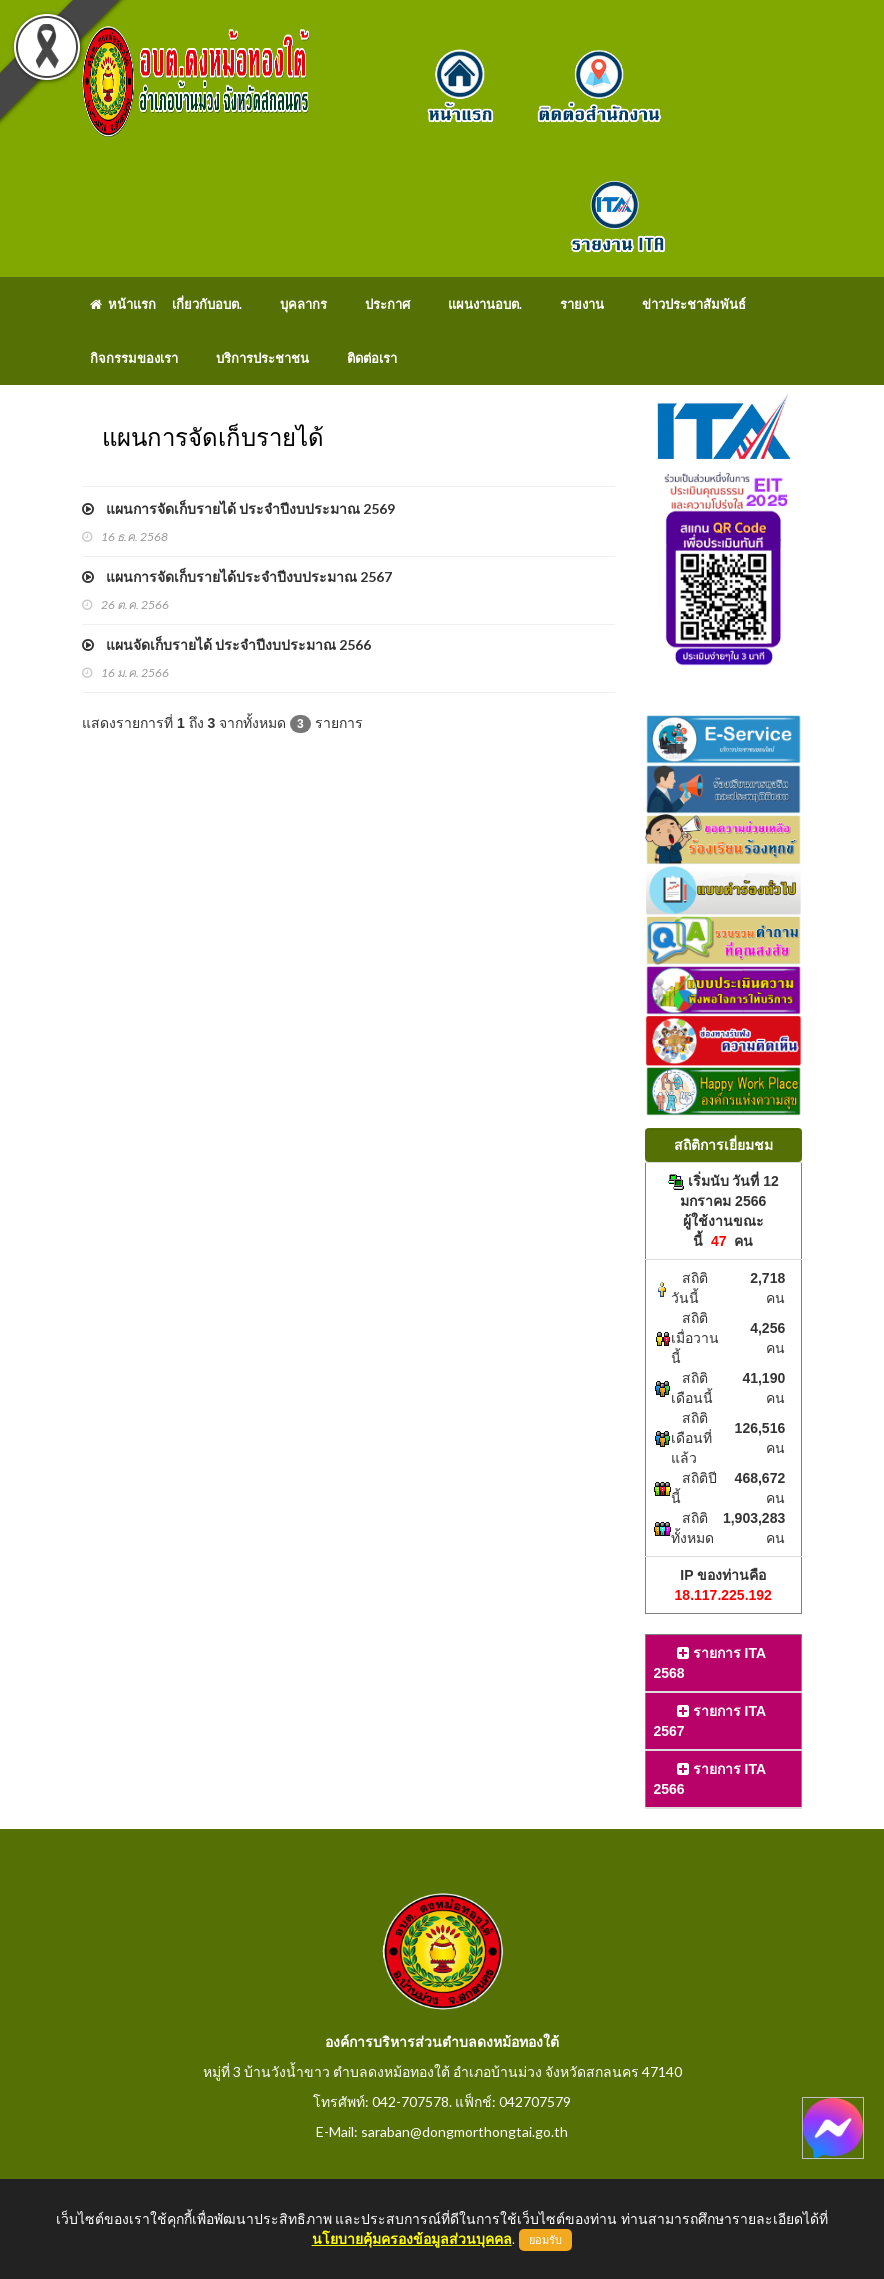 The width and height of the screenshot is (884, 2279). I want to click on กิจกรรมของเรา, so click(134, 358).